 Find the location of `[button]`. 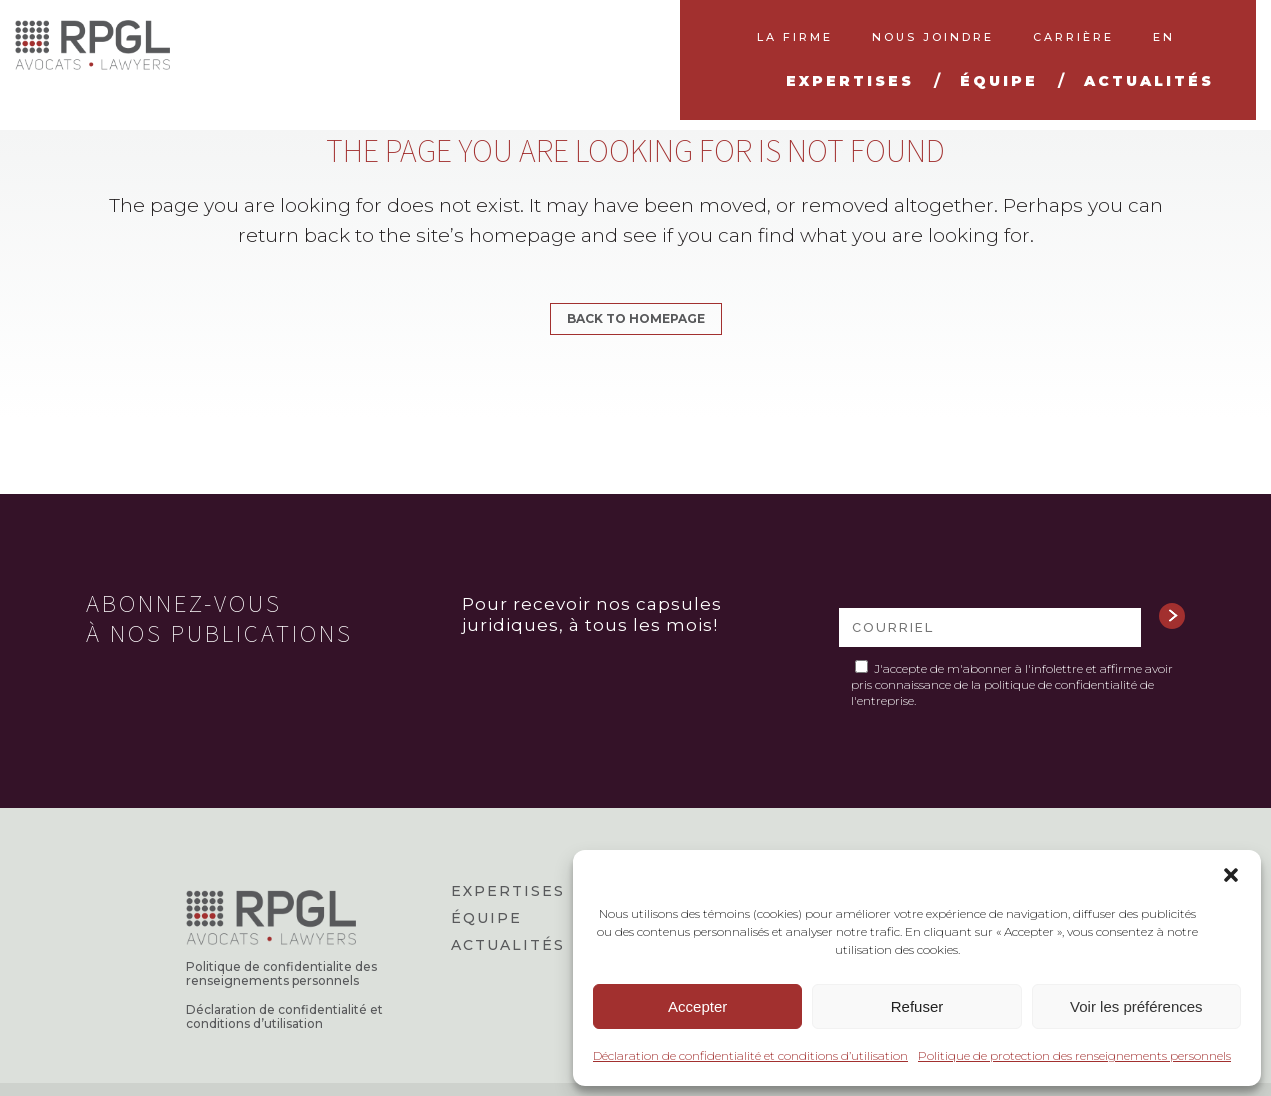

[button] is located at coordinates (1231, 875).